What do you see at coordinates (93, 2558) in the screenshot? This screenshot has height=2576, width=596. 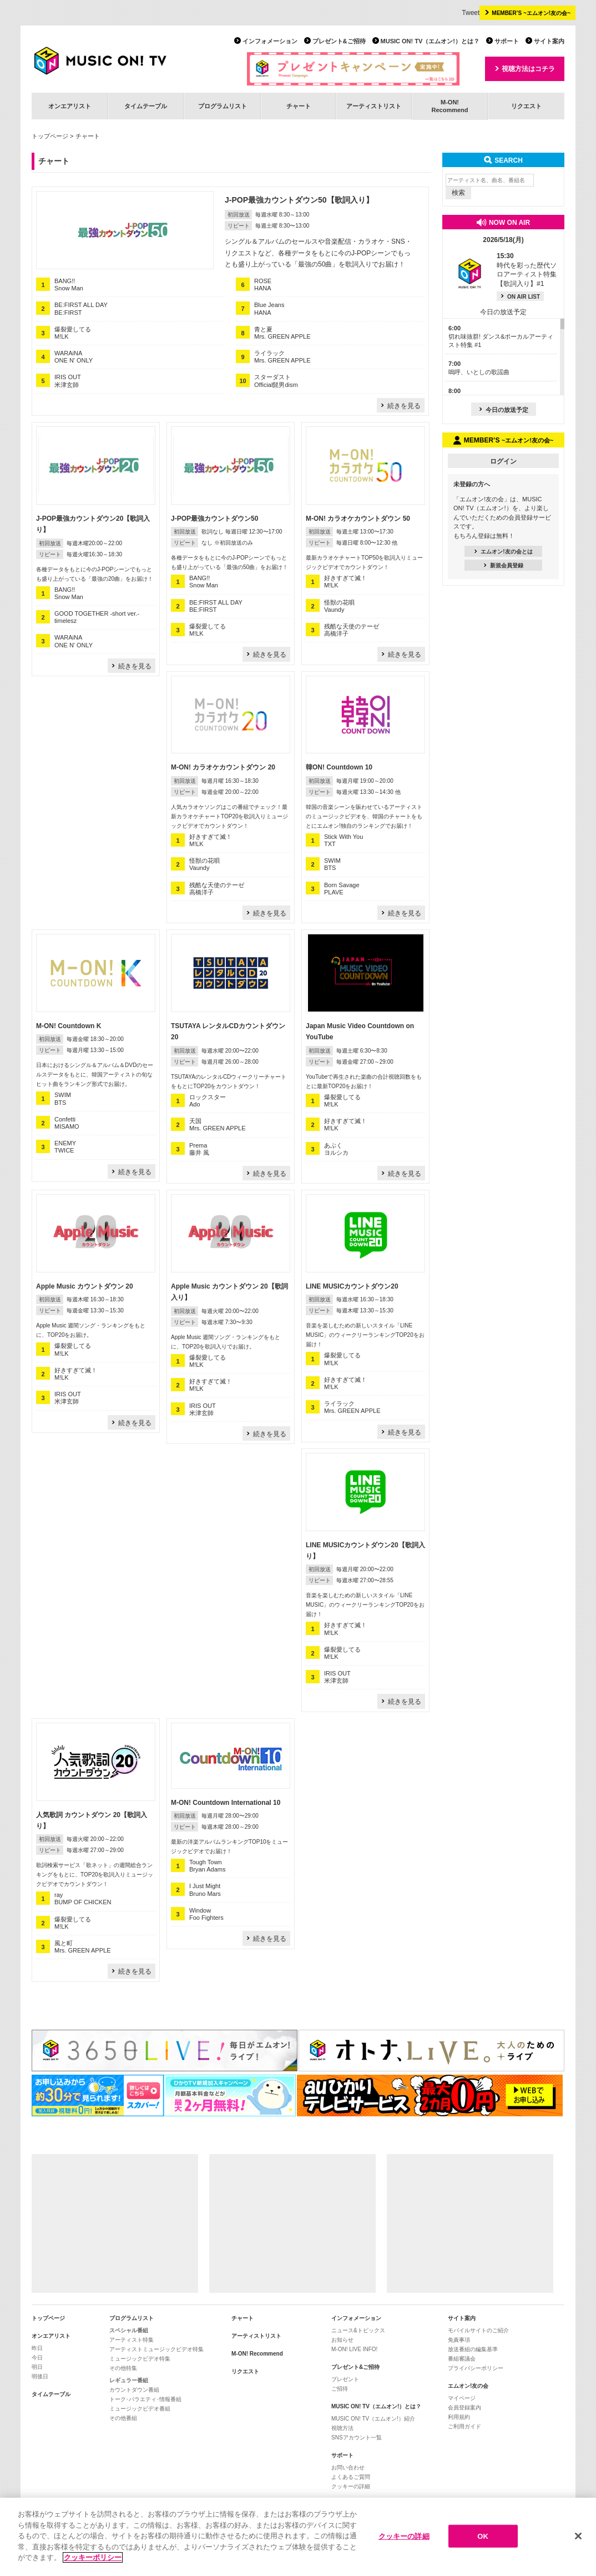 I see `クッキーポリシー` at bounding box center [93, 2558].